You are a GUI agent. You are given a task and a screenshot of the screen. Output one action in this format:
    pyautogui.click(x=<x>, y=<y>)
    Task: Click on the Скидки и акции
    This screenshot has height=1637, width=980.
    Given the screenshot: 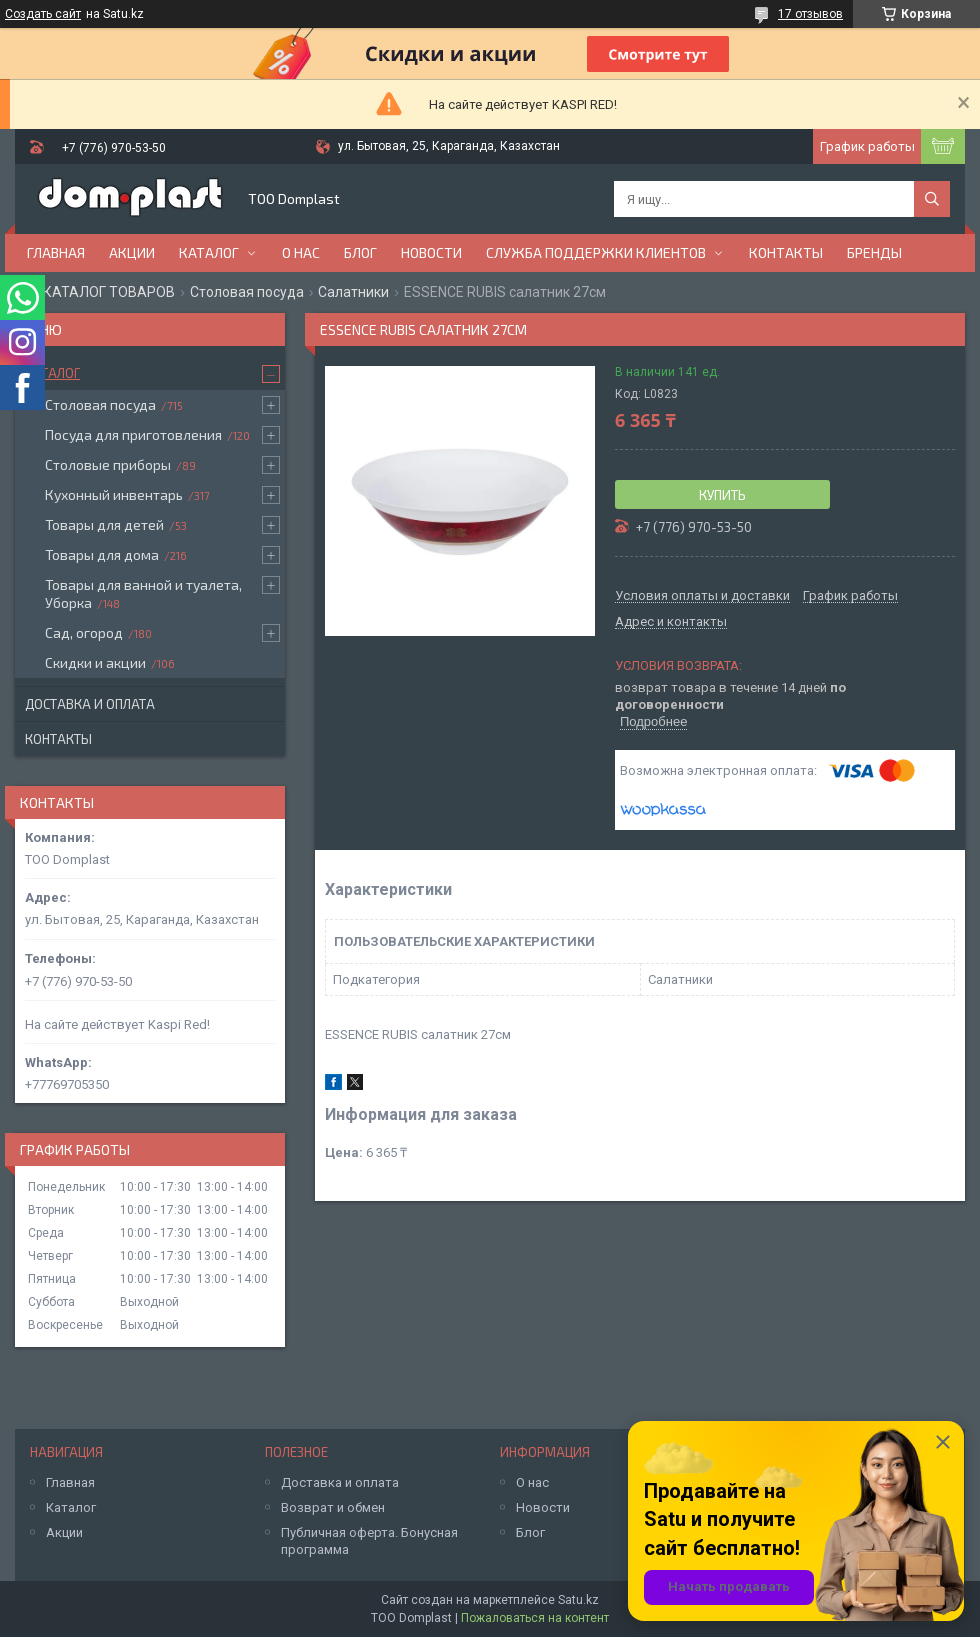 What is the action you would take?
    pyautogui.click(x=95, y=662)
    